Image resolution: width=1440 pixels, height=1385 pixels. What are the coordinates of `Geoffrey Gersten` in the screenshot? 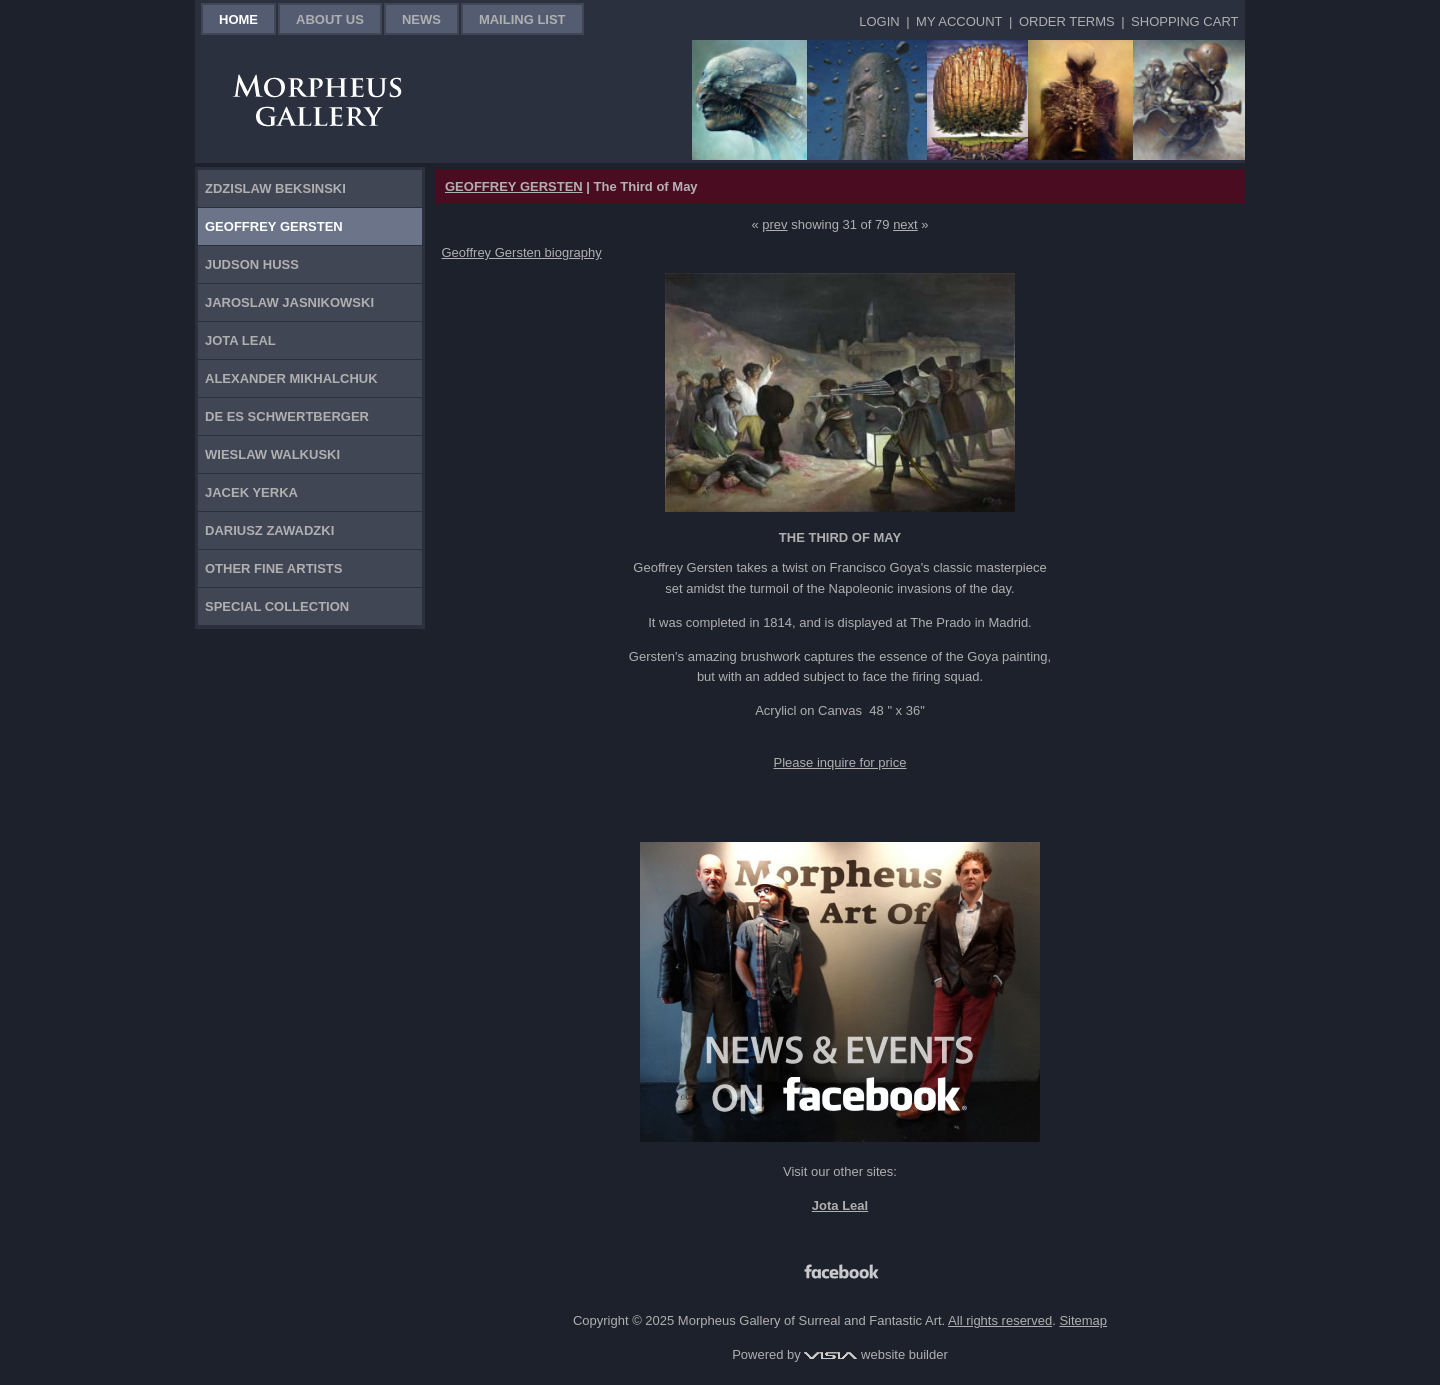 It's located at (274, 226).